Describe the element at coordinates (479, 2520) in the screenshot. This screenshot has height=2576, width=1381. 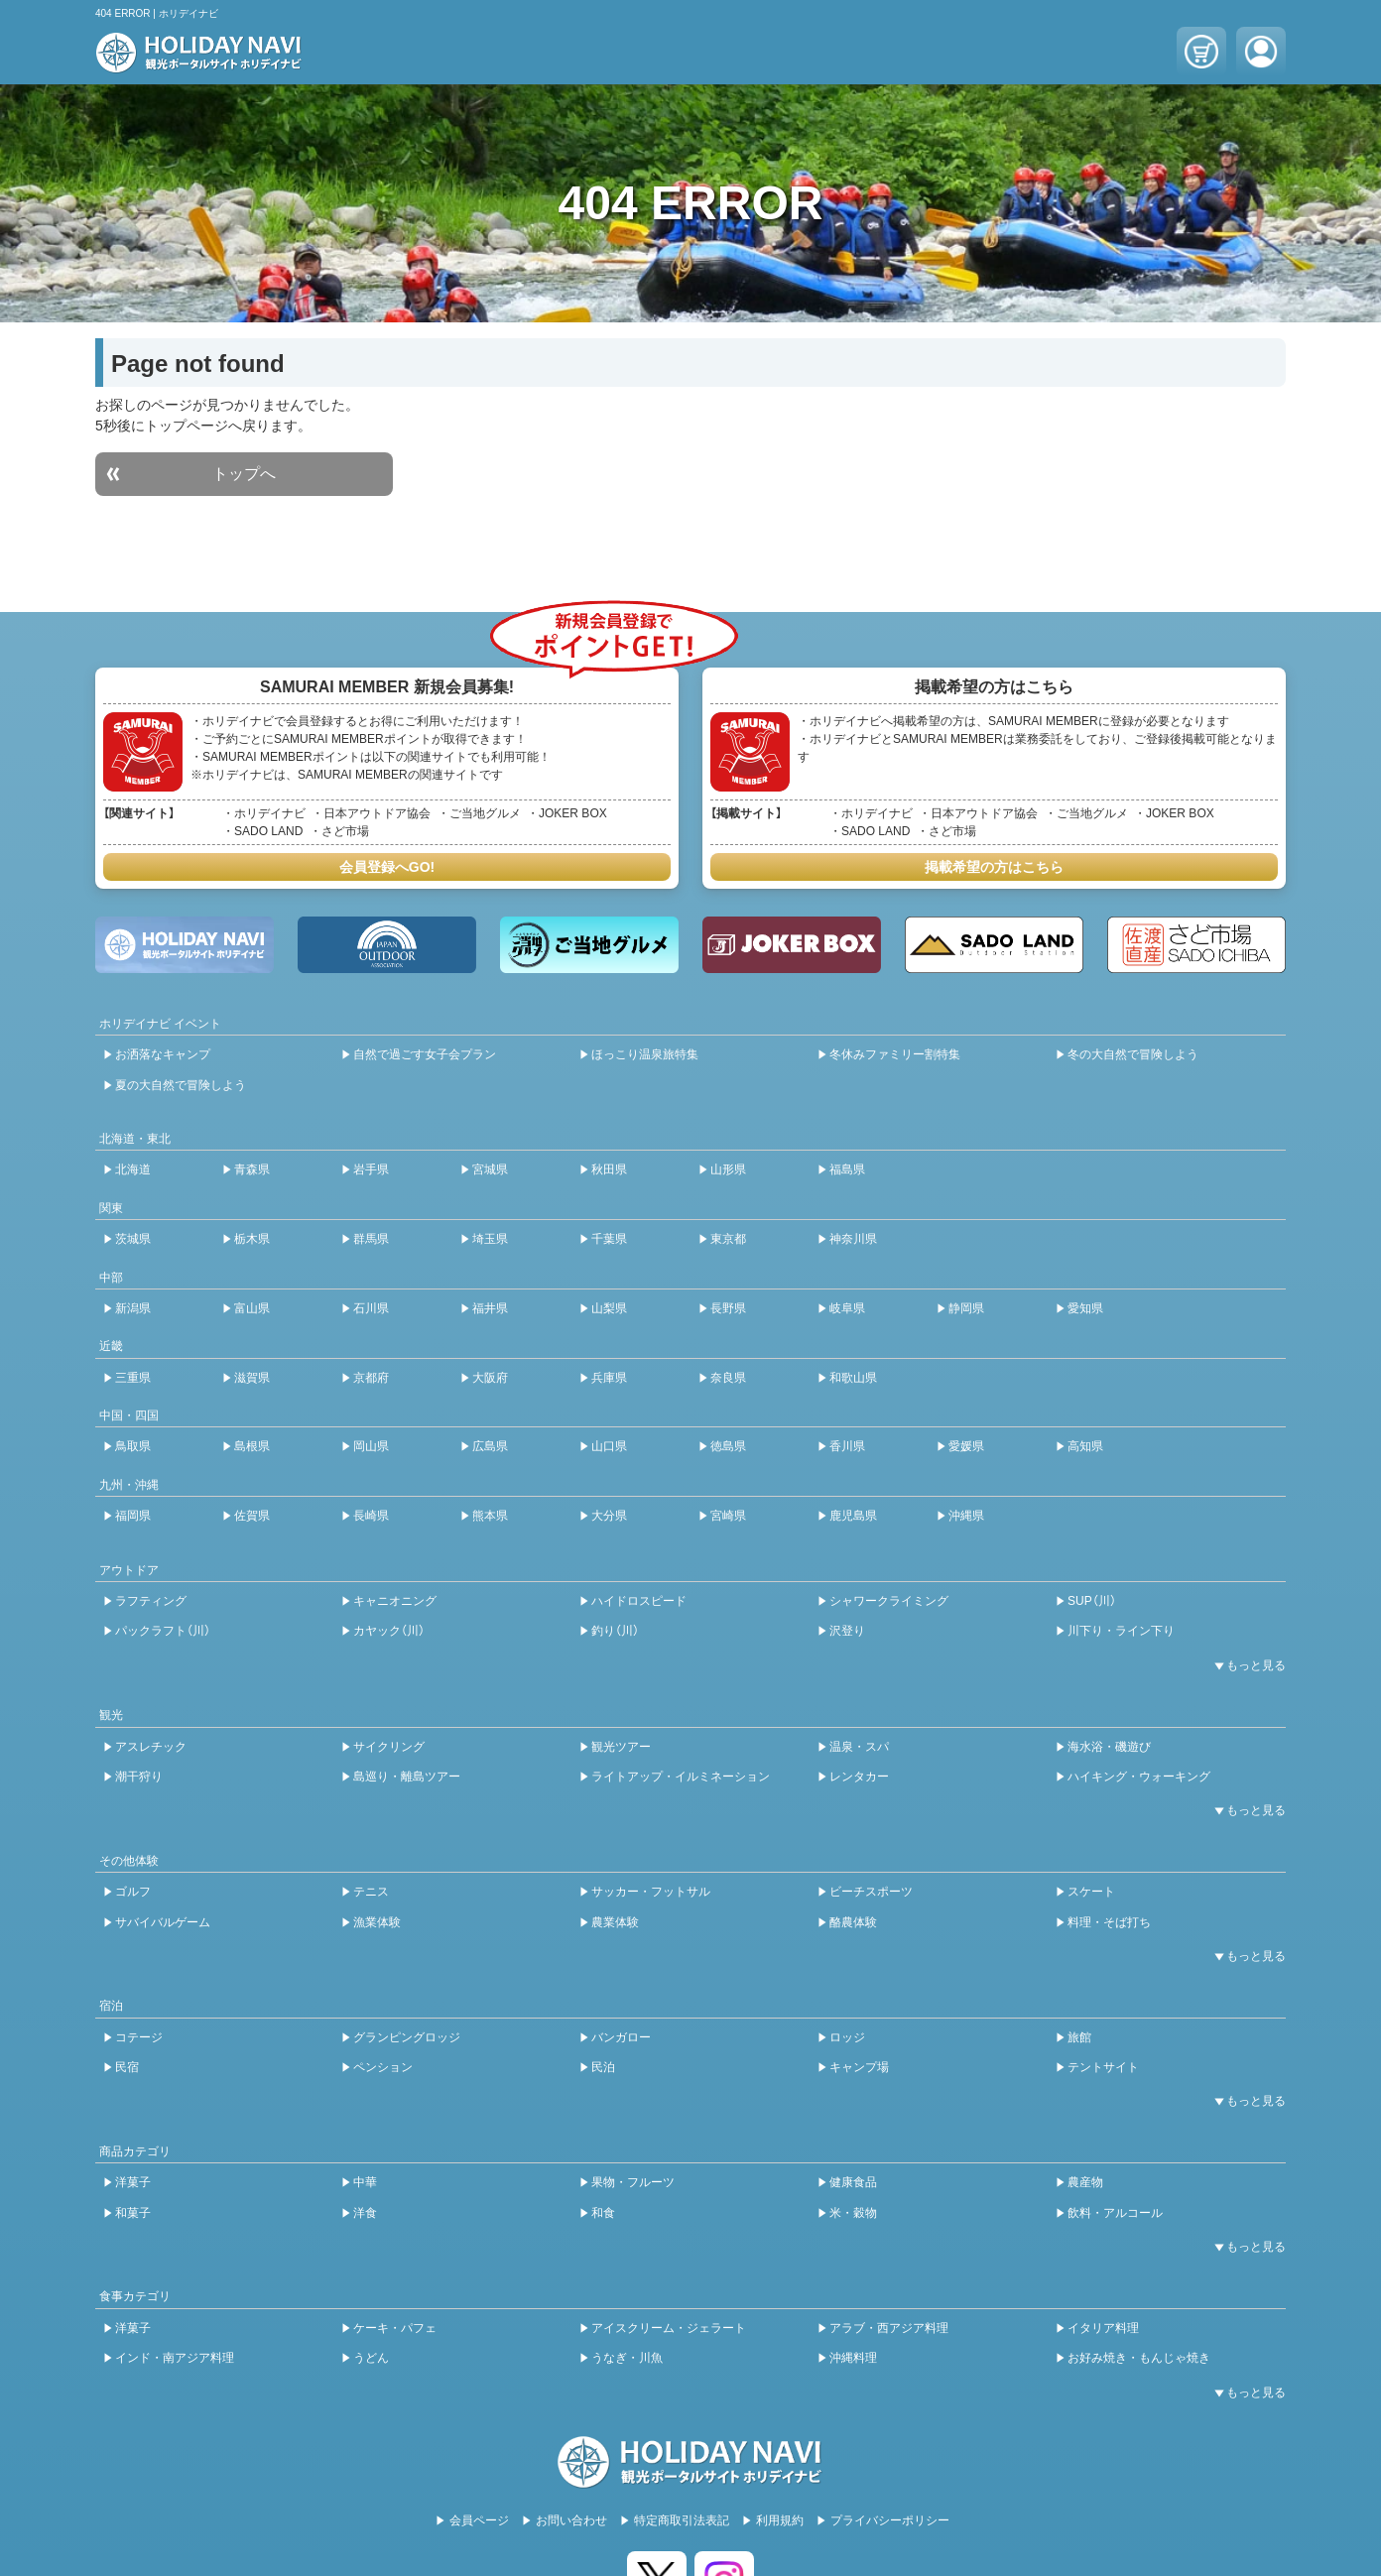
I see `会員ページ` at that location.